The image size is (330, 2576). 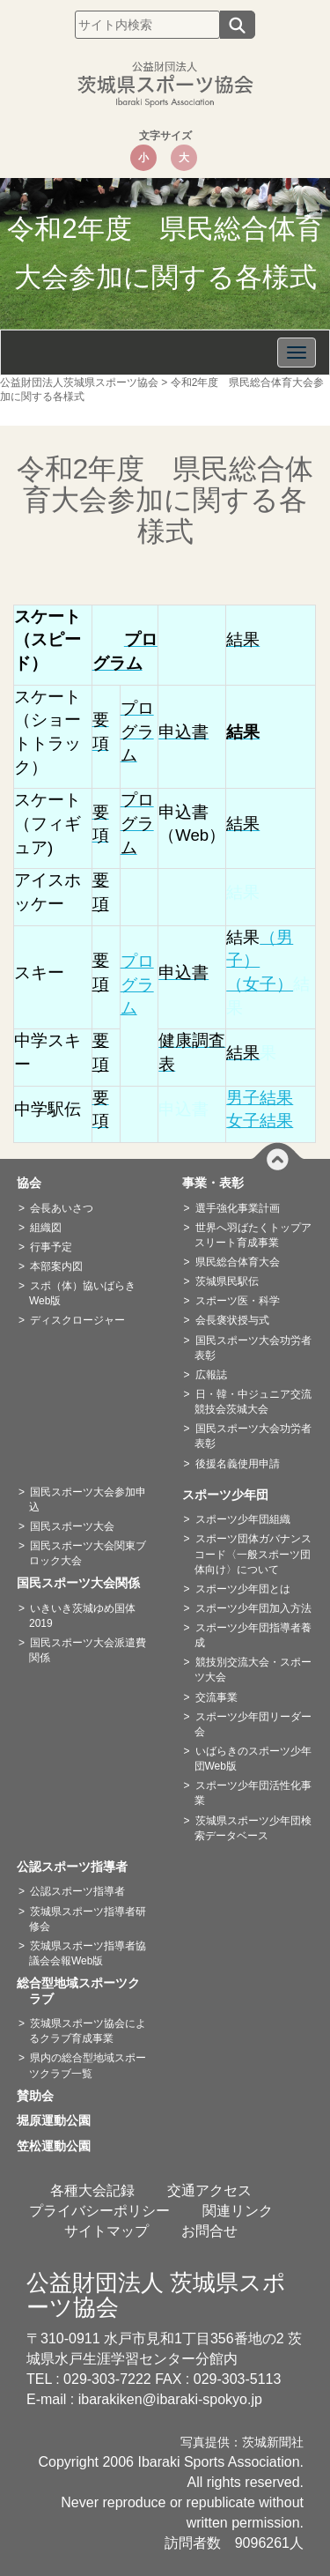 I want to click on スポーツ少年団活性化事業, so click(x=253, y=1793).